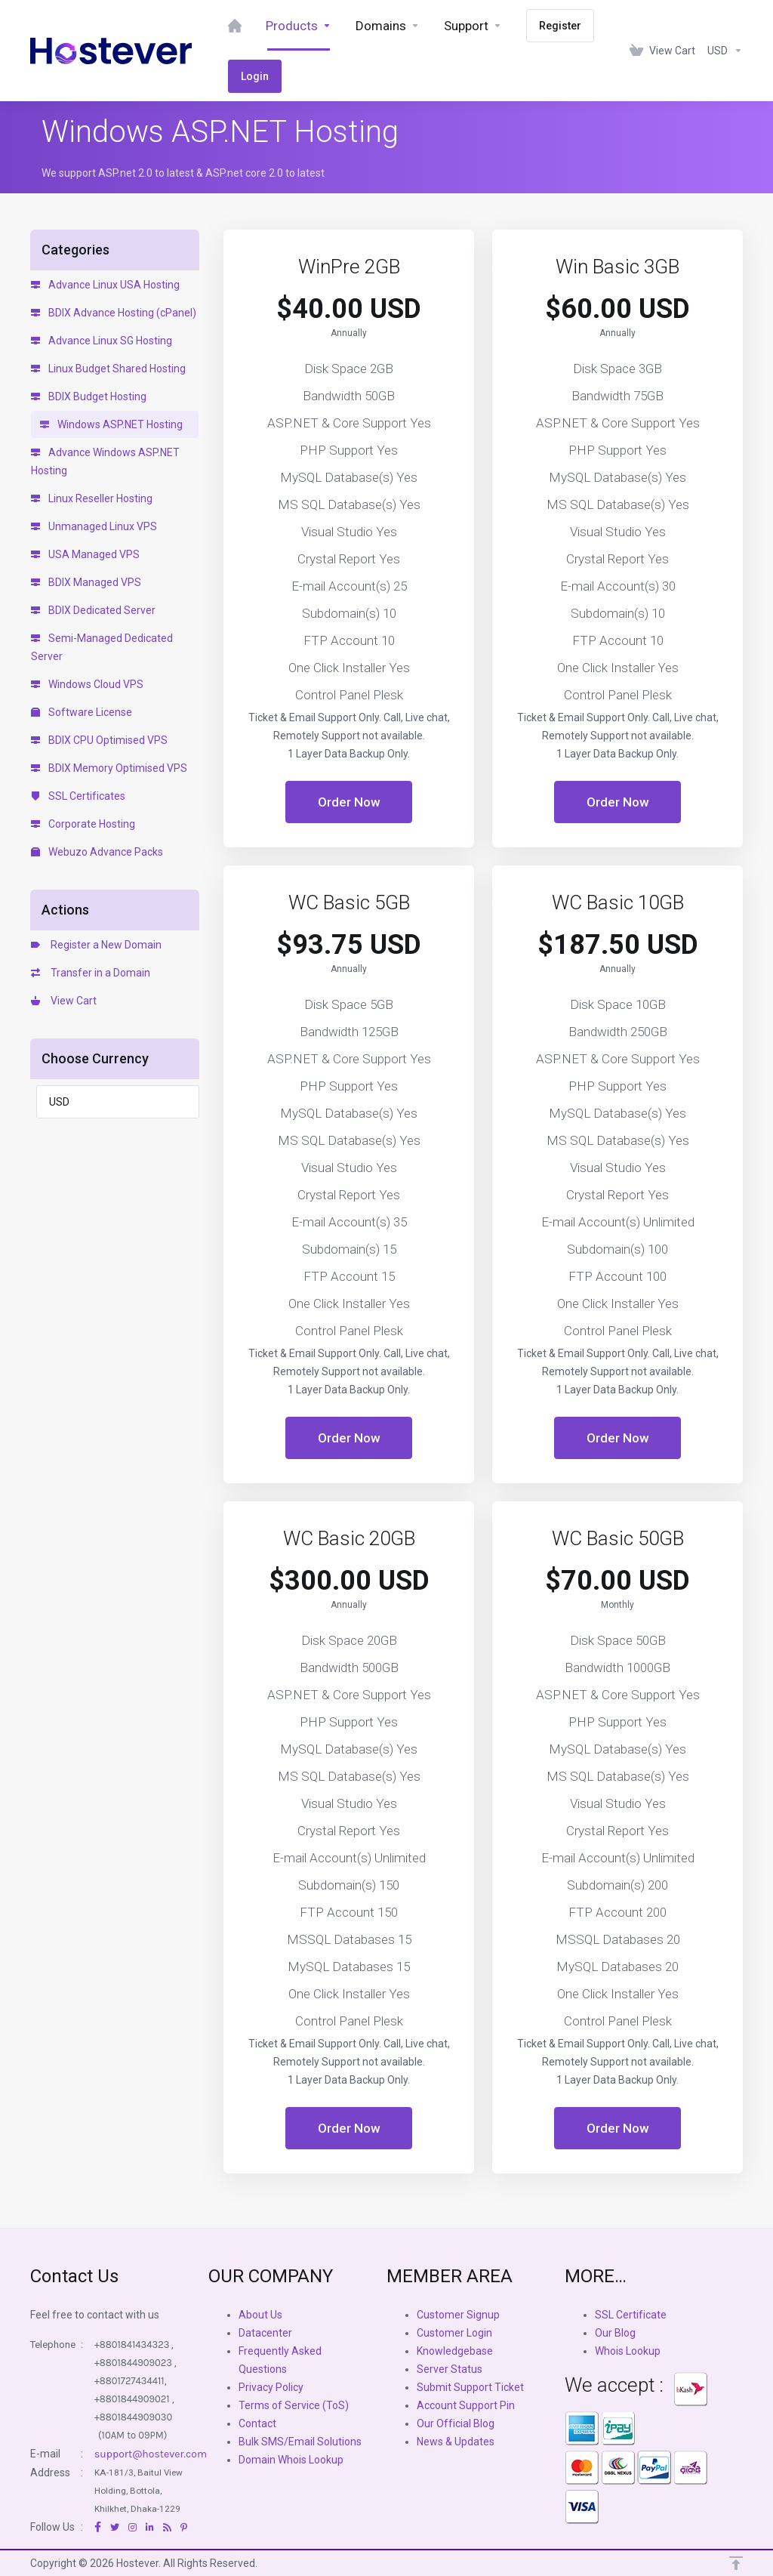 The image size is (773, 2576). Describe the element at coordinates (260, 2315) in the screenshot. I see `About Us` at that location.